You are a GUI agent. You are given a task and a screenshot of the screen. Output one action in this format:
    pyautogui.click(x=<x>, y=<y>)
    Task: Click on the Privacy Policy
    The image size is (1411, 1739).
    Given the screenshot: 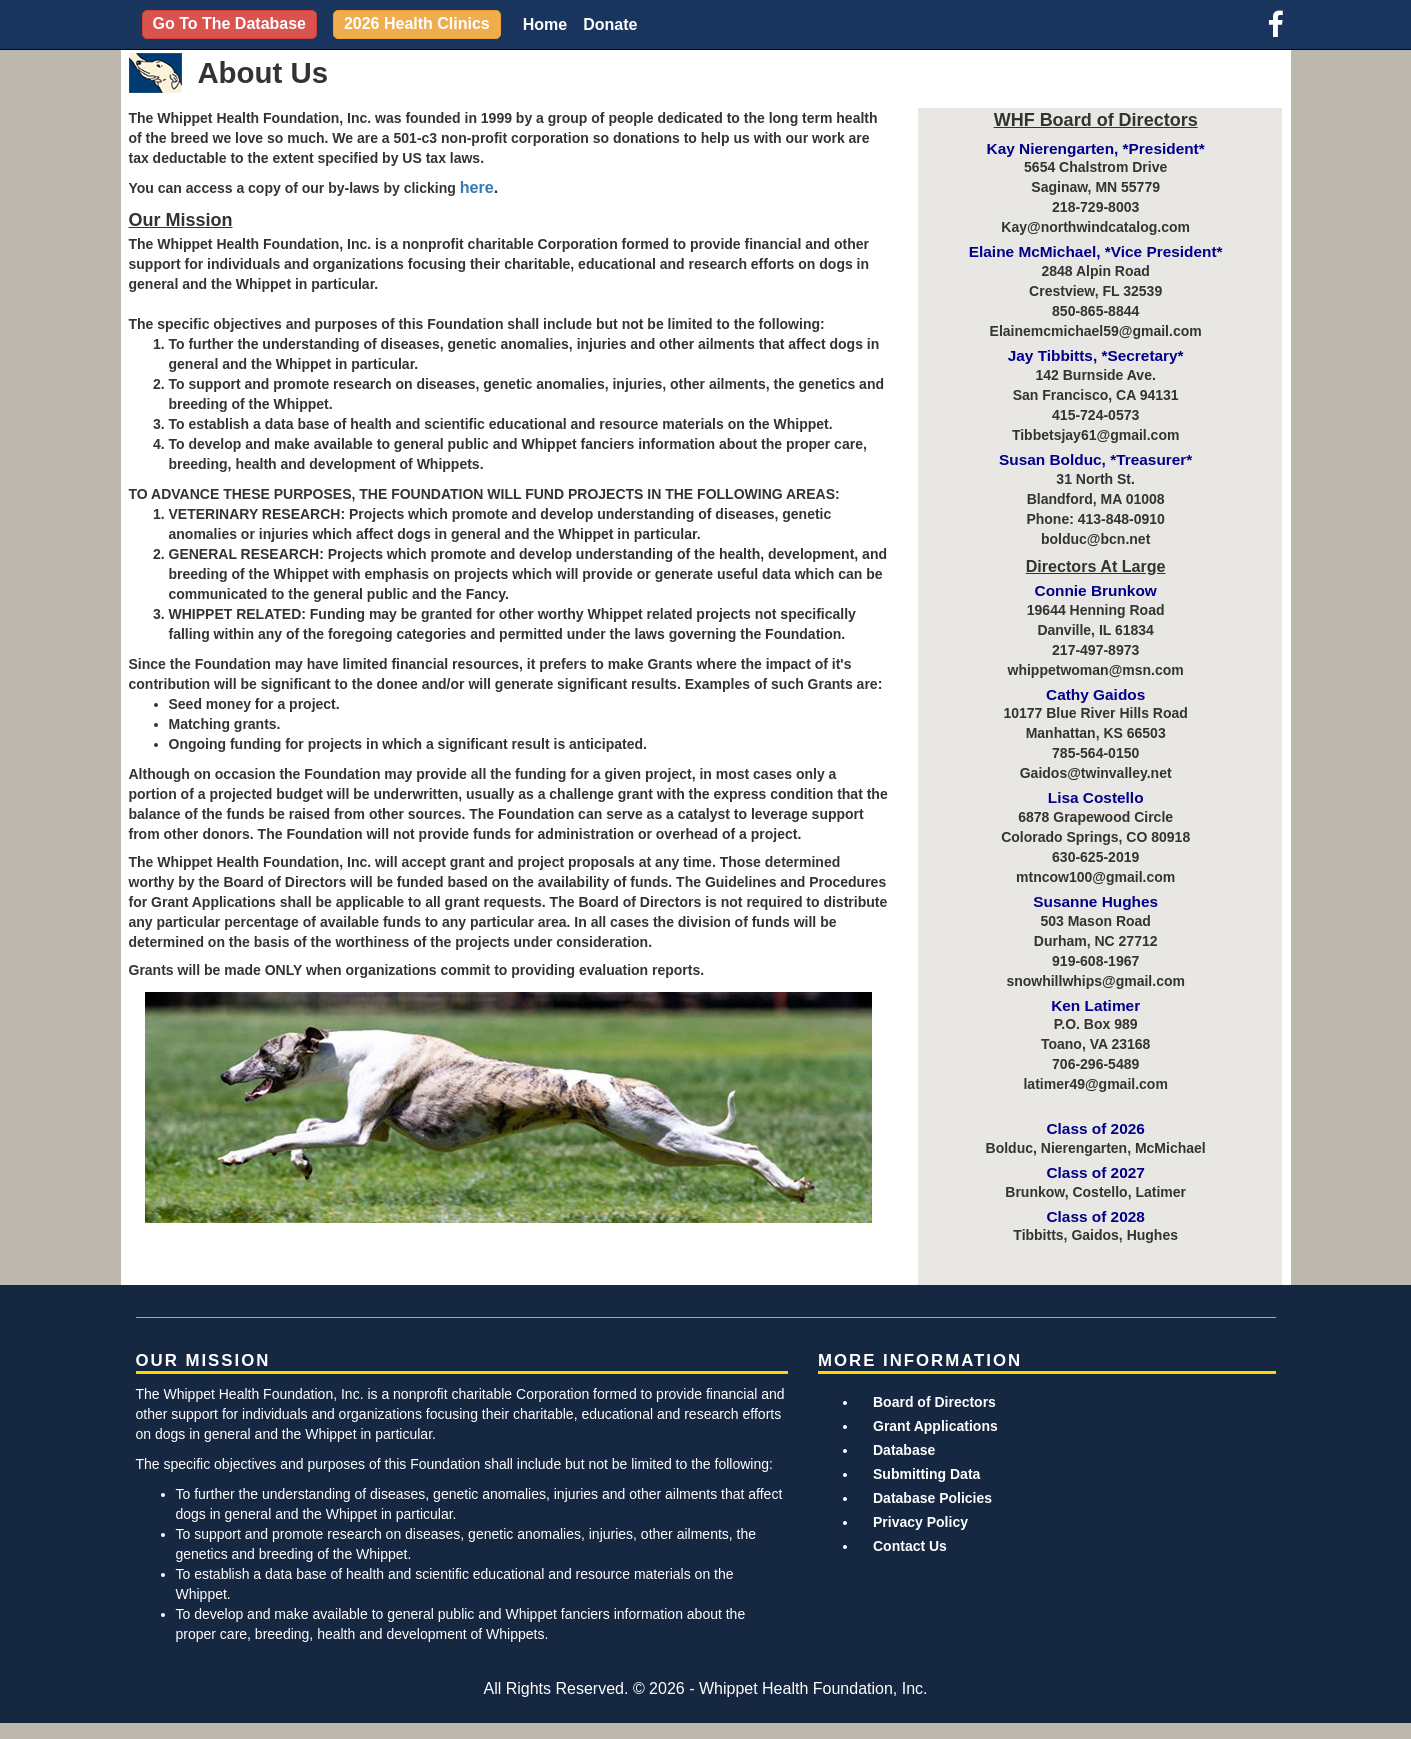 What is the action you would take?
    pyautogui.click(x=920, y=1522)
    